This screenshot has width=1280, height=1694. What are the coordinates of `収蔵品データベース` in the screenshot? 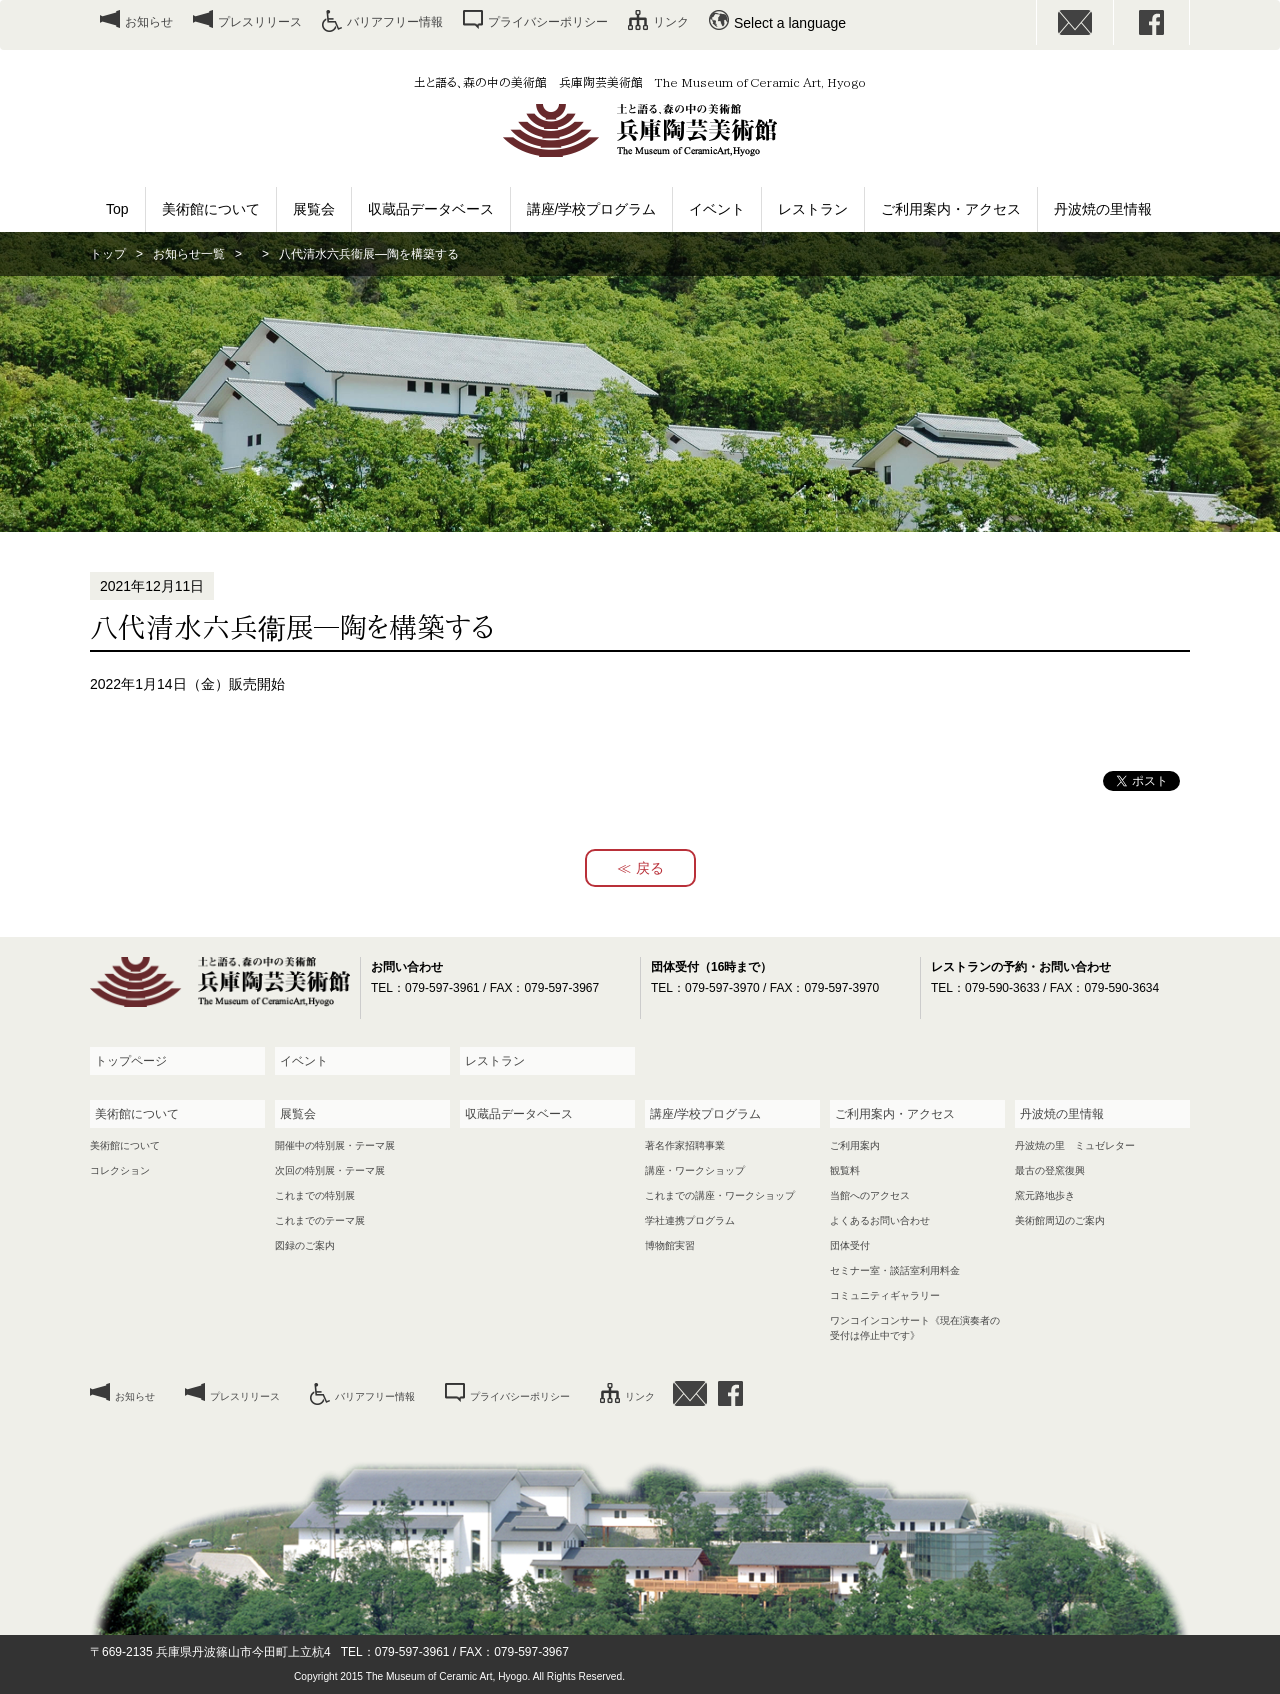 It's located at (431, 209).